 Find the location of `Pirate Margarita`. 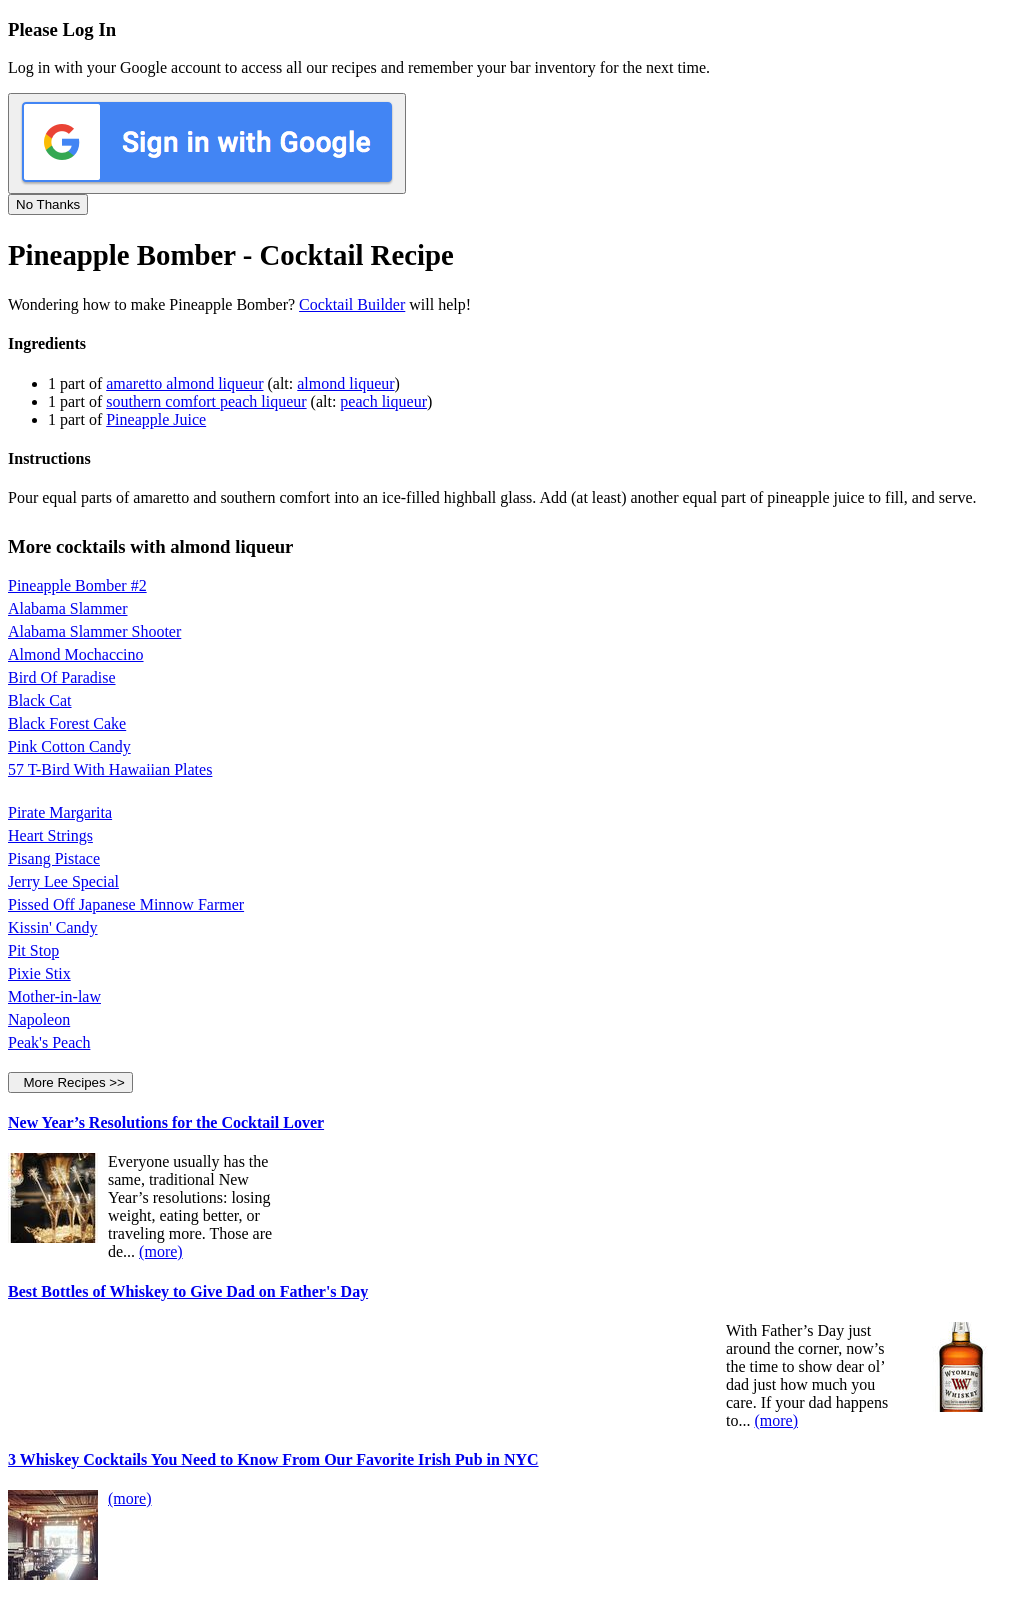

Pirate Margarita is located at coordinates (60, 812).